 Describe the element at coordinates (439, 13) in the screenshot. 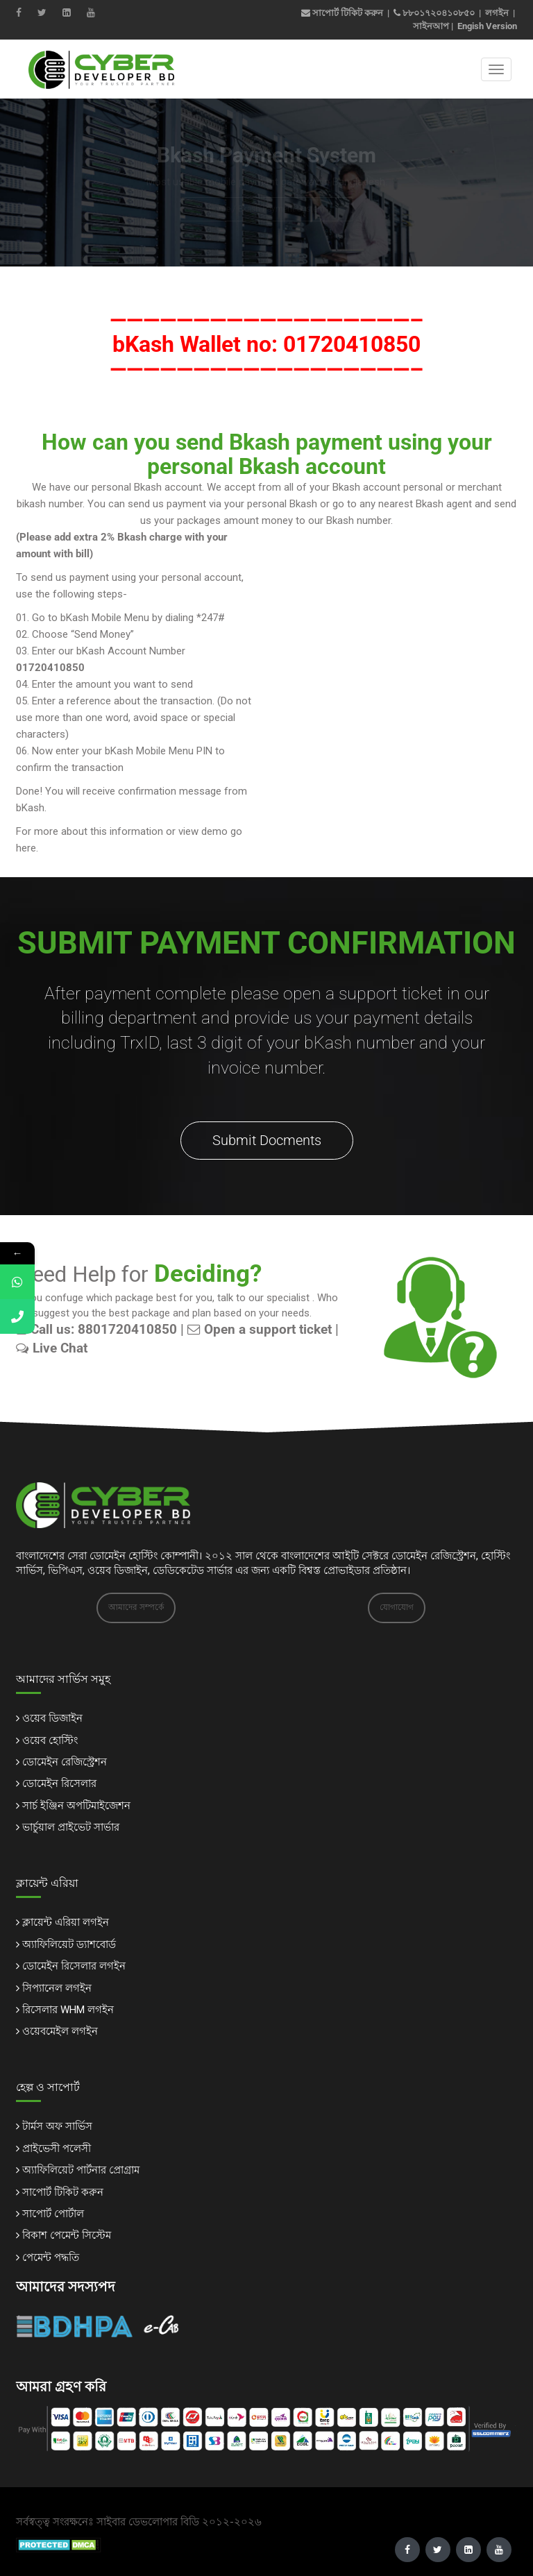

I see `৮৮০১৭২০৪১০৮৫০` at that location.